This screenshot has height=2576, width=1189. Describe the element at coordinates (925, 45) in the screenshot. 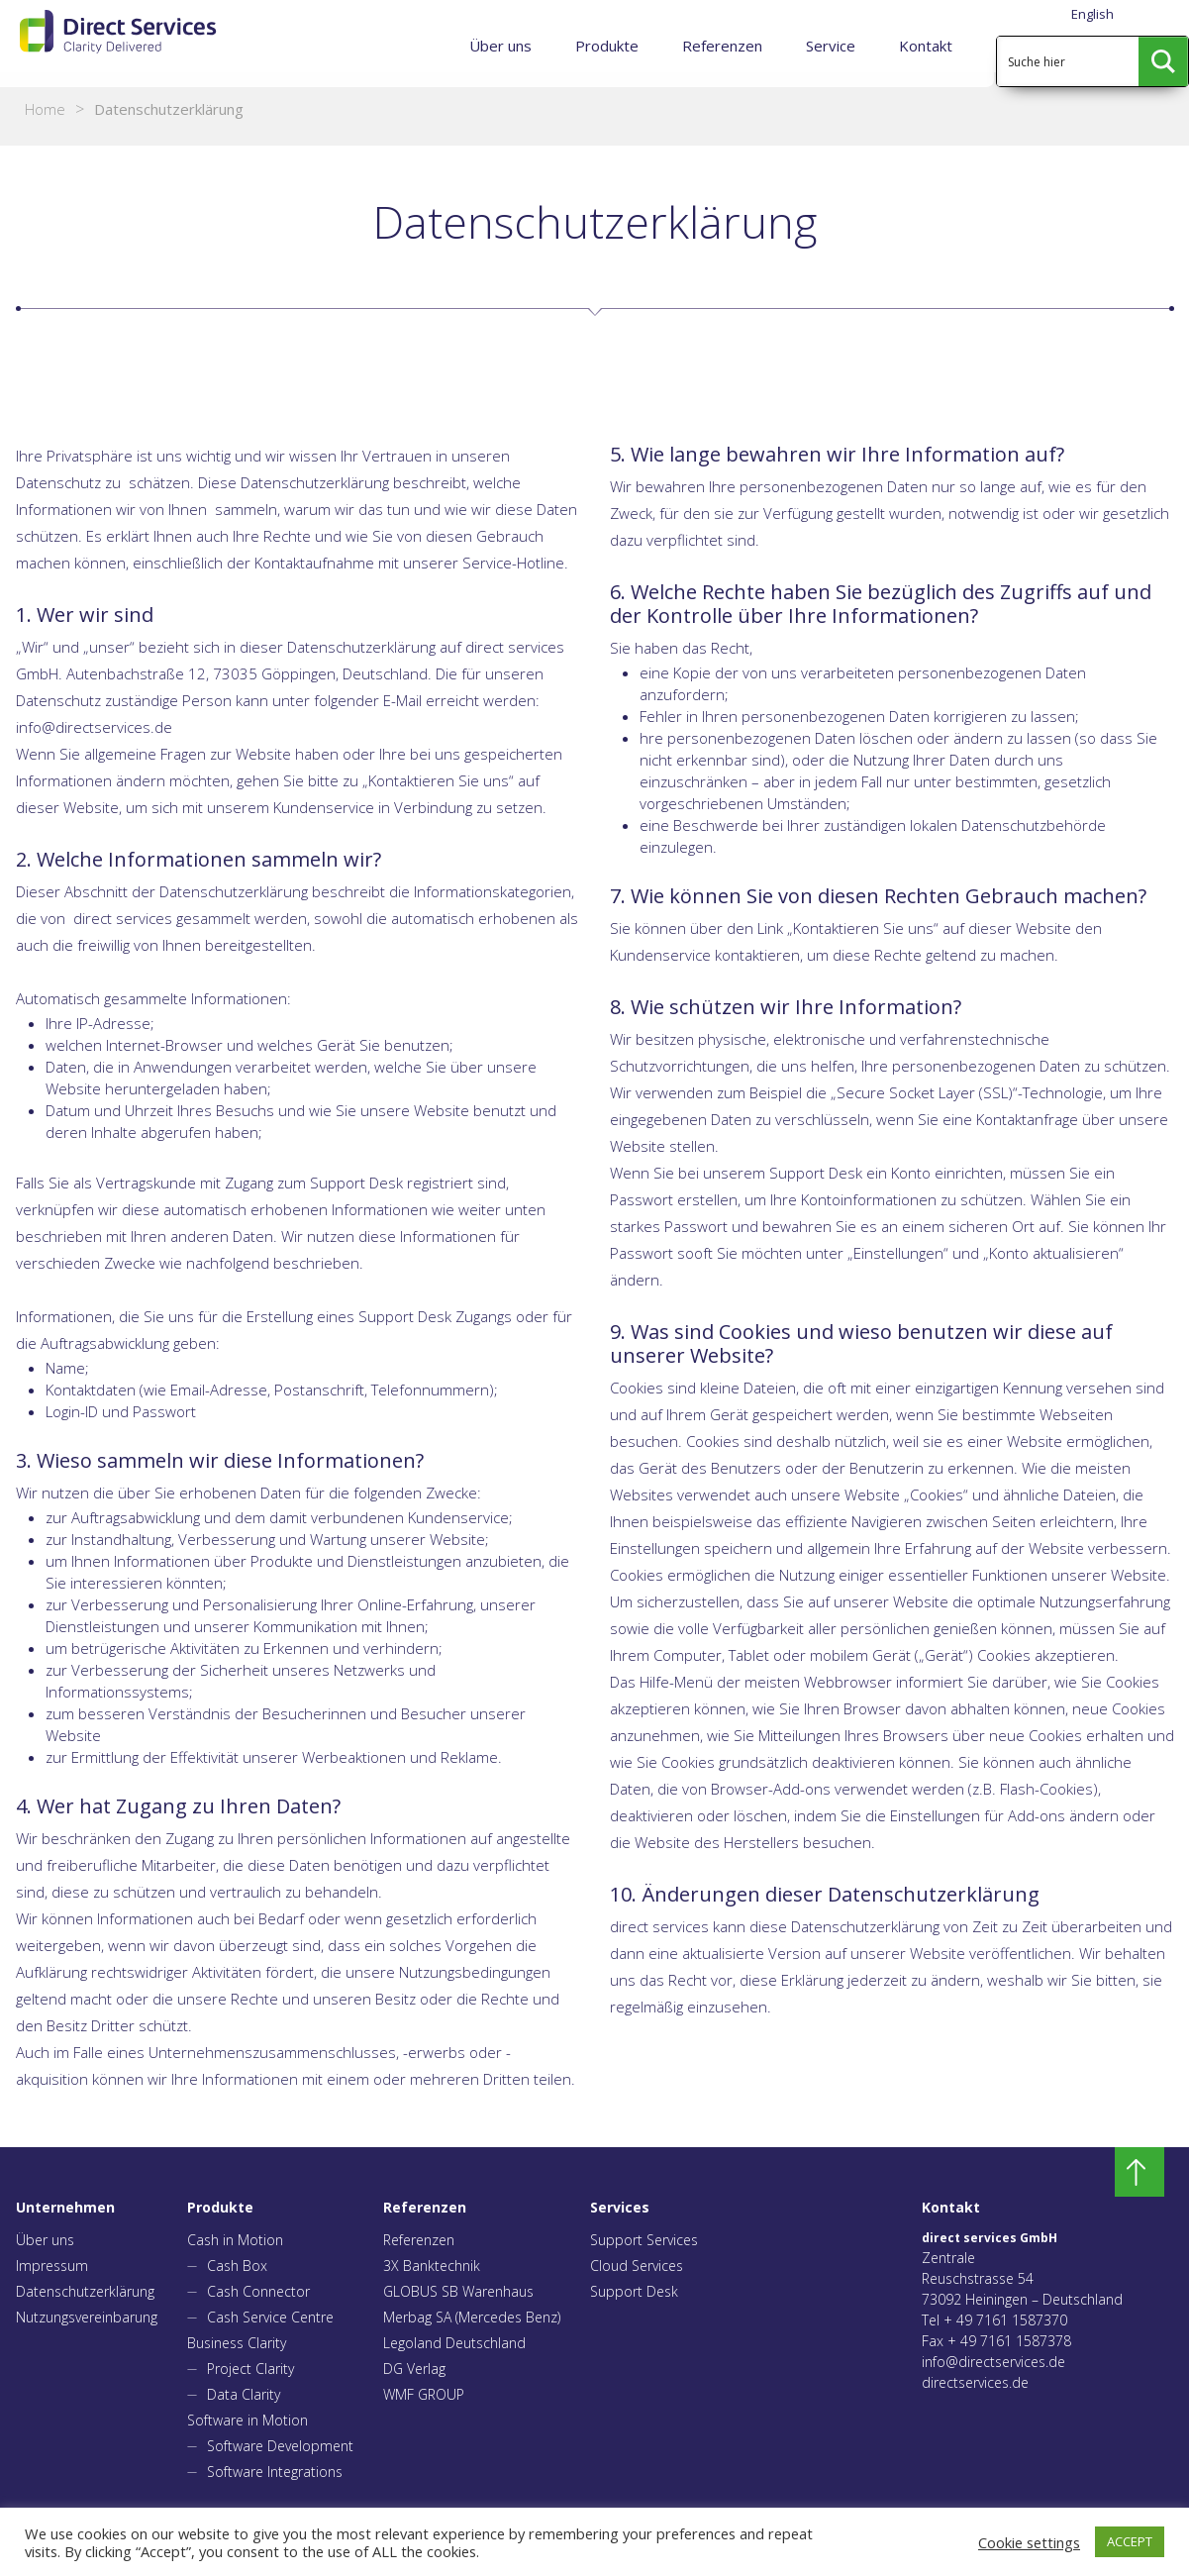

I see `Kontakt` at that location.